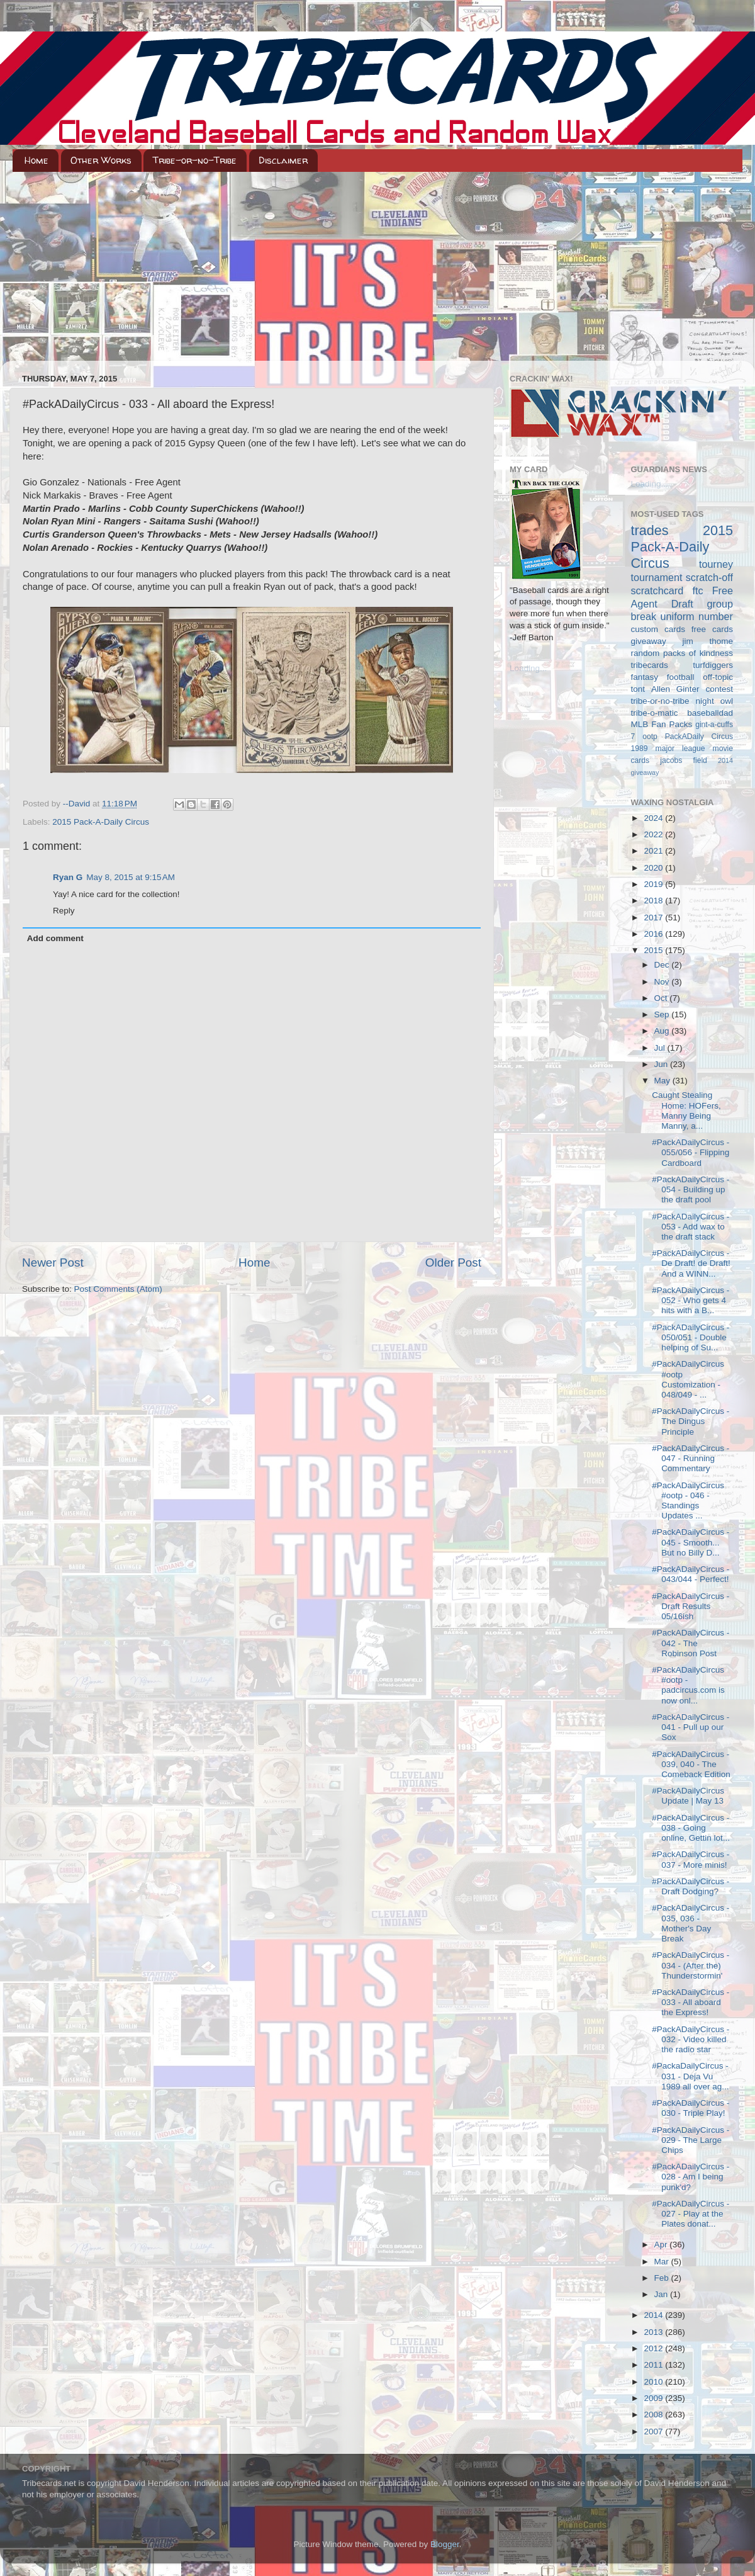  Describe the element at coordinates (657, 590) in the screenshot. I see `scratchcard` at that location.